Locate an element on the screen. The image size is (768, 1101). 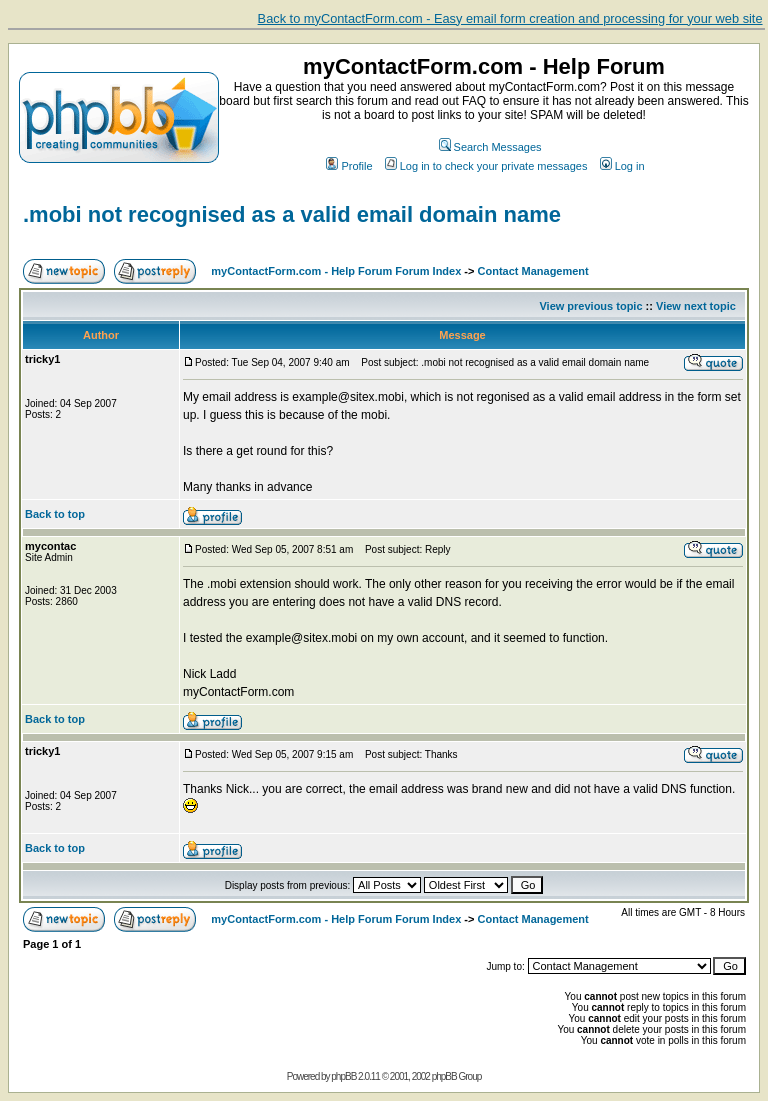
View previous topic is located at coordinates (590, 306).